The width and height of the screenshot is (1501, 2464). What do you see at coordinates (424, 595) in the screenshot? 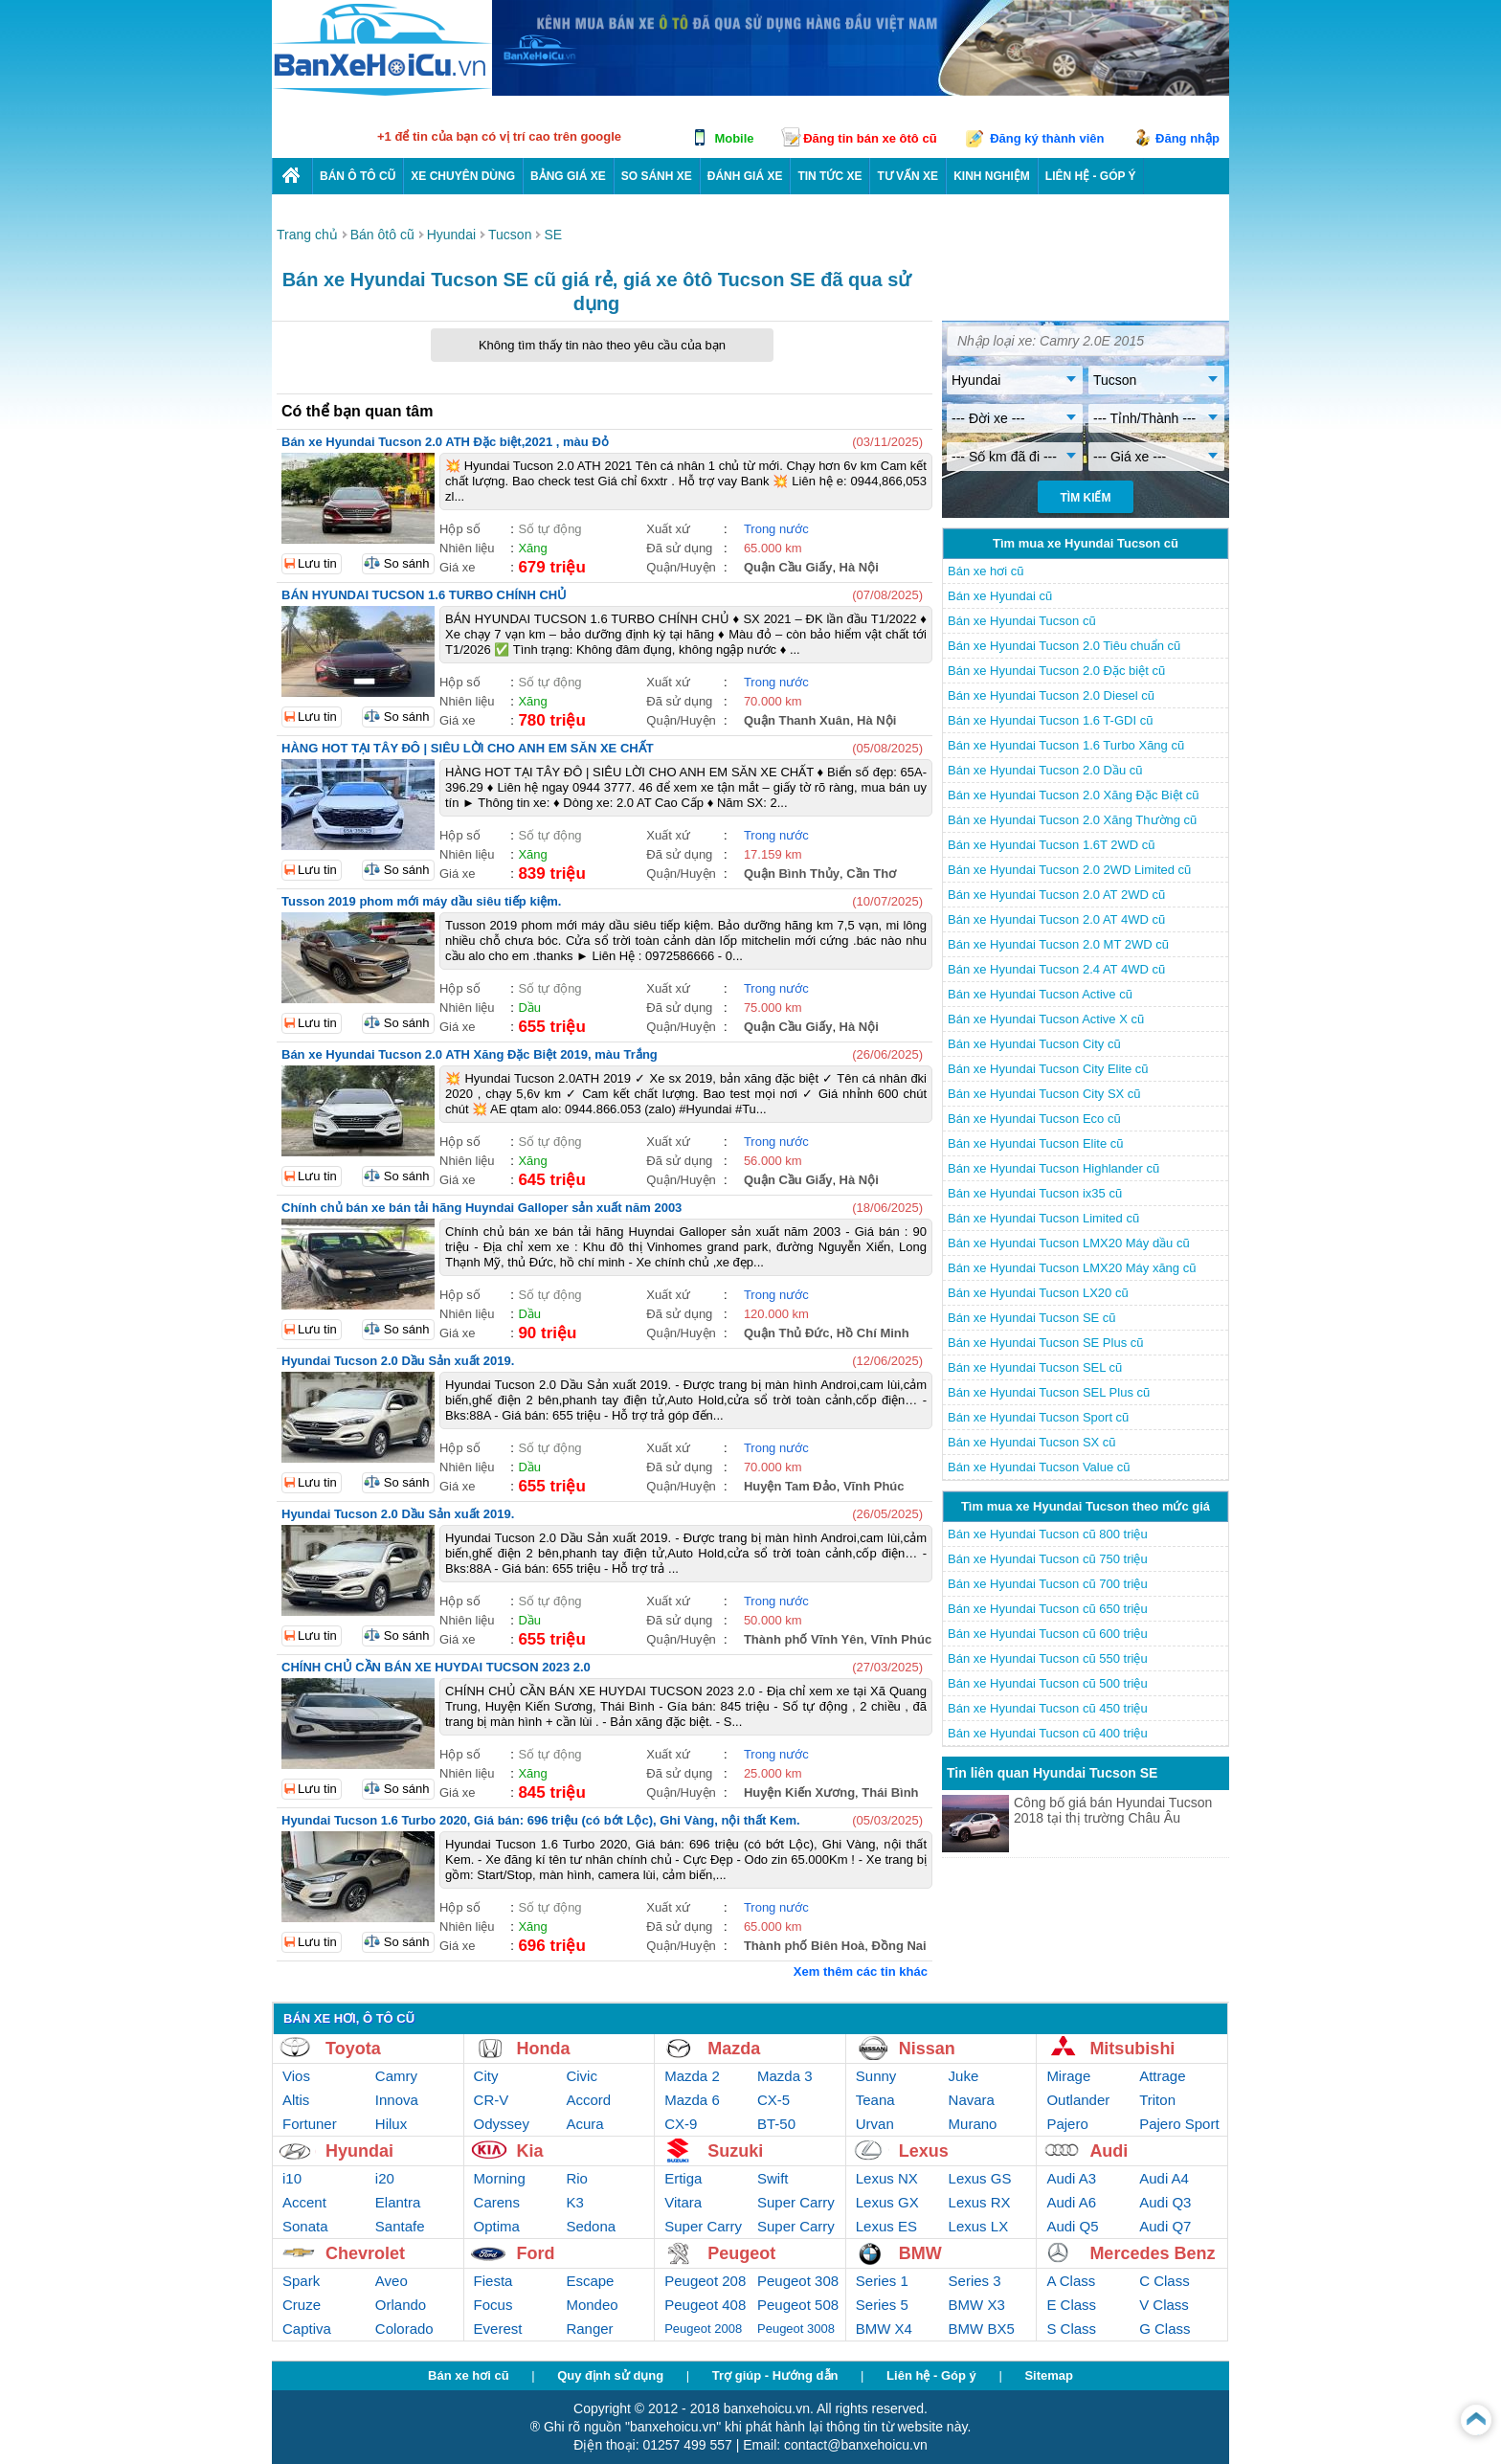
I see `BÁN HYUNDAI TUCSON 1.6 TURBO CHÍNH CHỦ` at bounding box center [424, 595].